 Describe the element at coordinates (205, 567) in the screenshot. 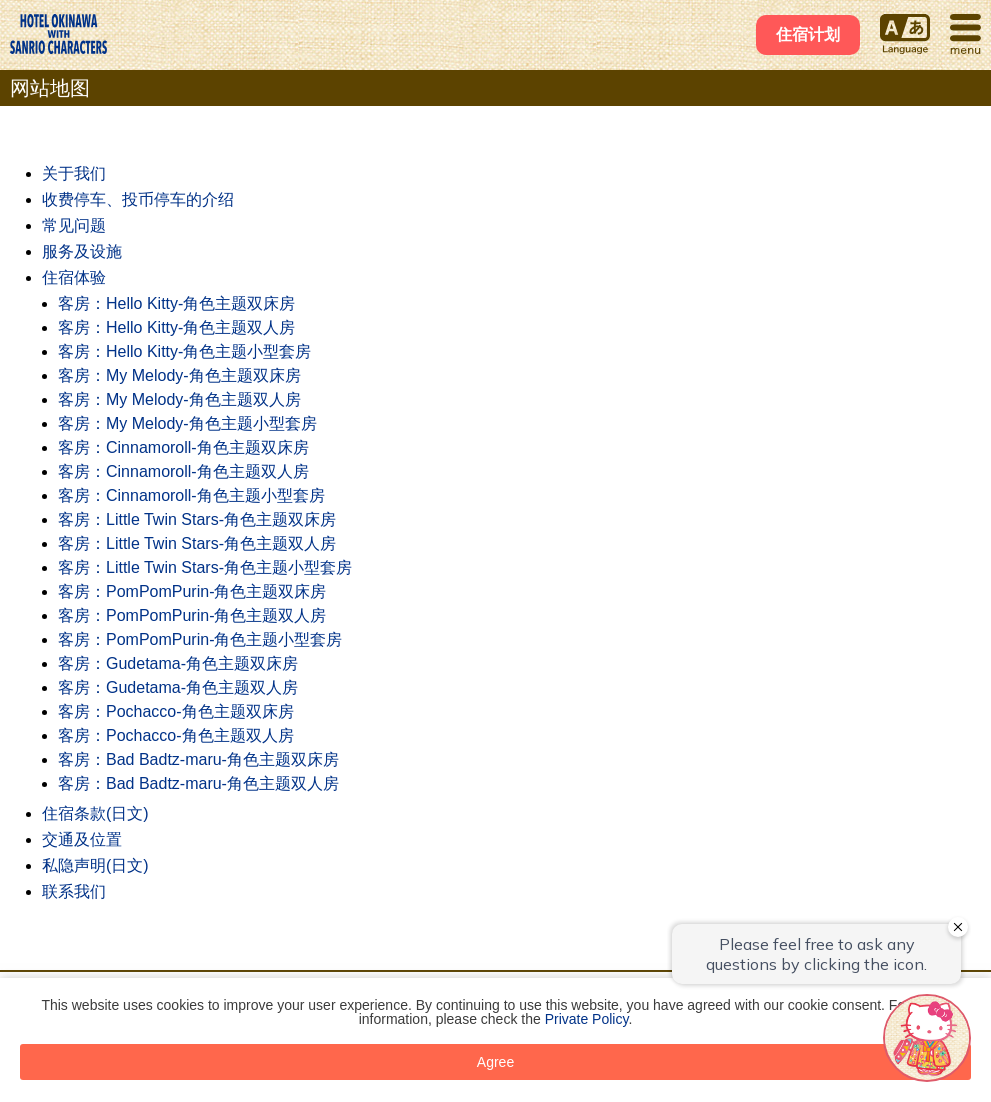

I see `客房：Little Twin Stars-角色主题小型套房` at that location.